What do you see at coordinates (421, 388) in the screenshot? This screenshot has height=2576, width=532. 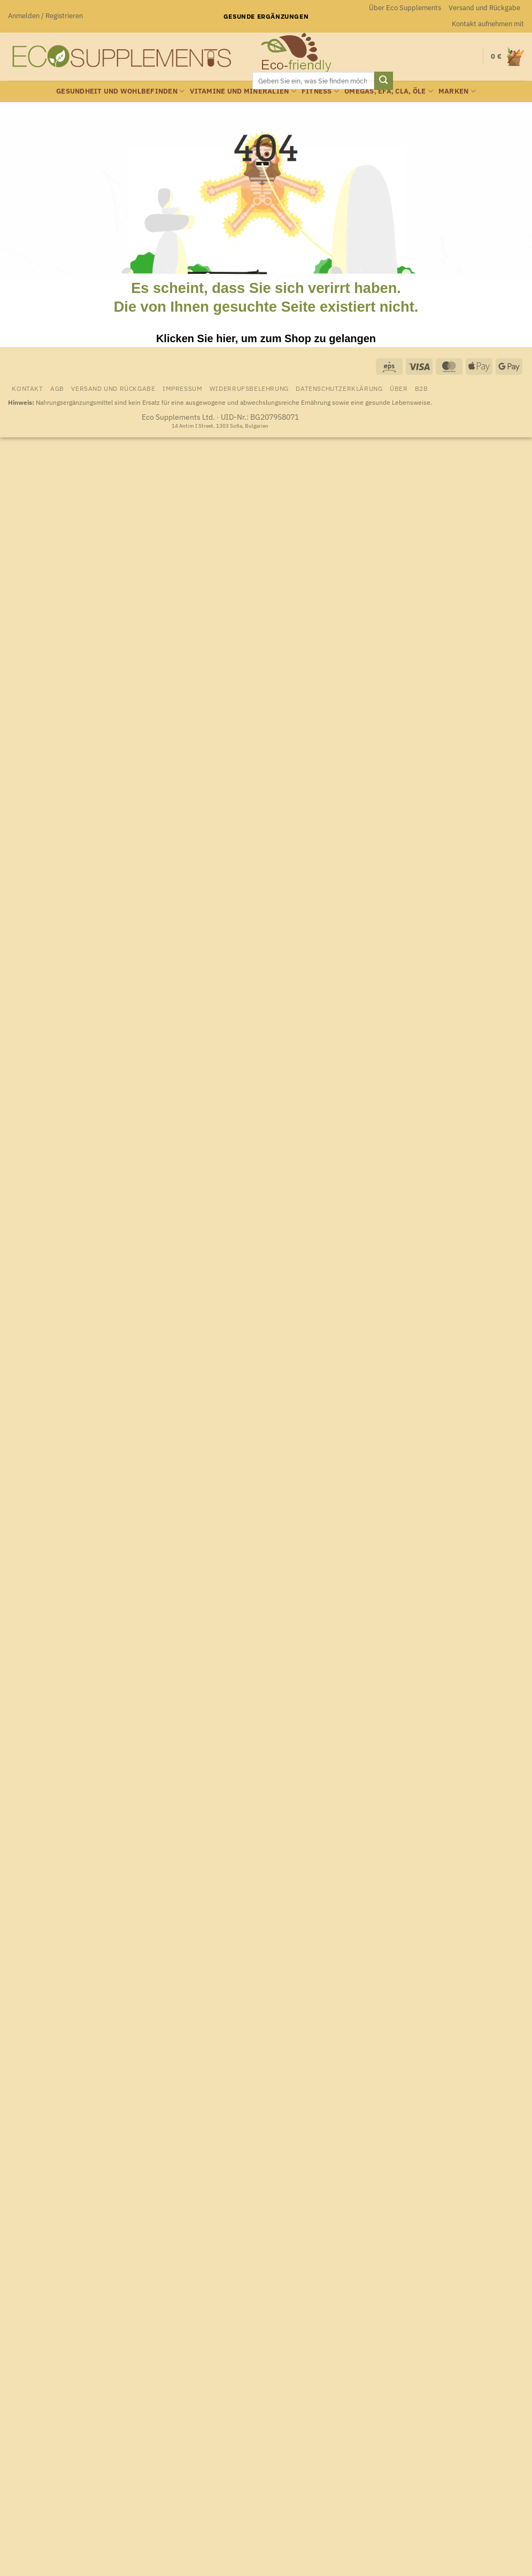 I see `B2B` at bounding box center [421, 388].